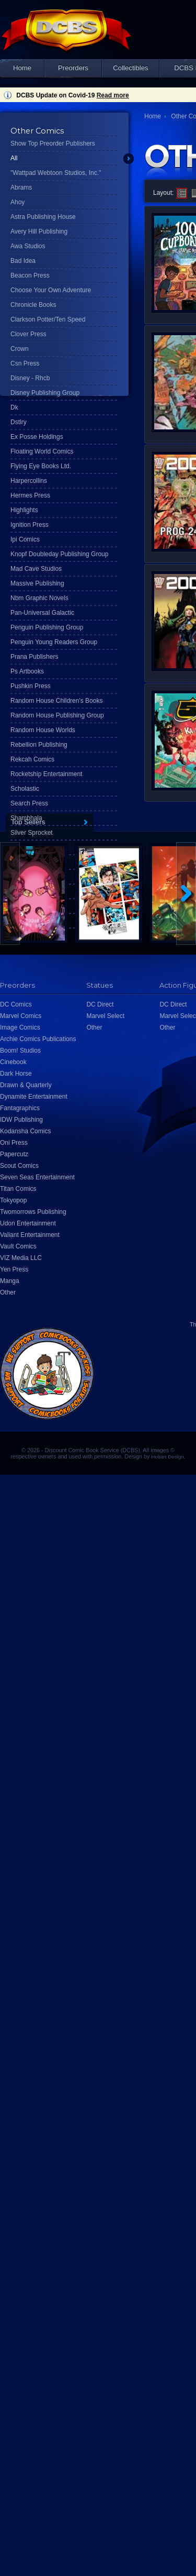 The image size is (196, 2576). What do you see at coordinates (105, 1016) in the screenshot?
I see `Marvel Select` at bounding box center [105, 1016].